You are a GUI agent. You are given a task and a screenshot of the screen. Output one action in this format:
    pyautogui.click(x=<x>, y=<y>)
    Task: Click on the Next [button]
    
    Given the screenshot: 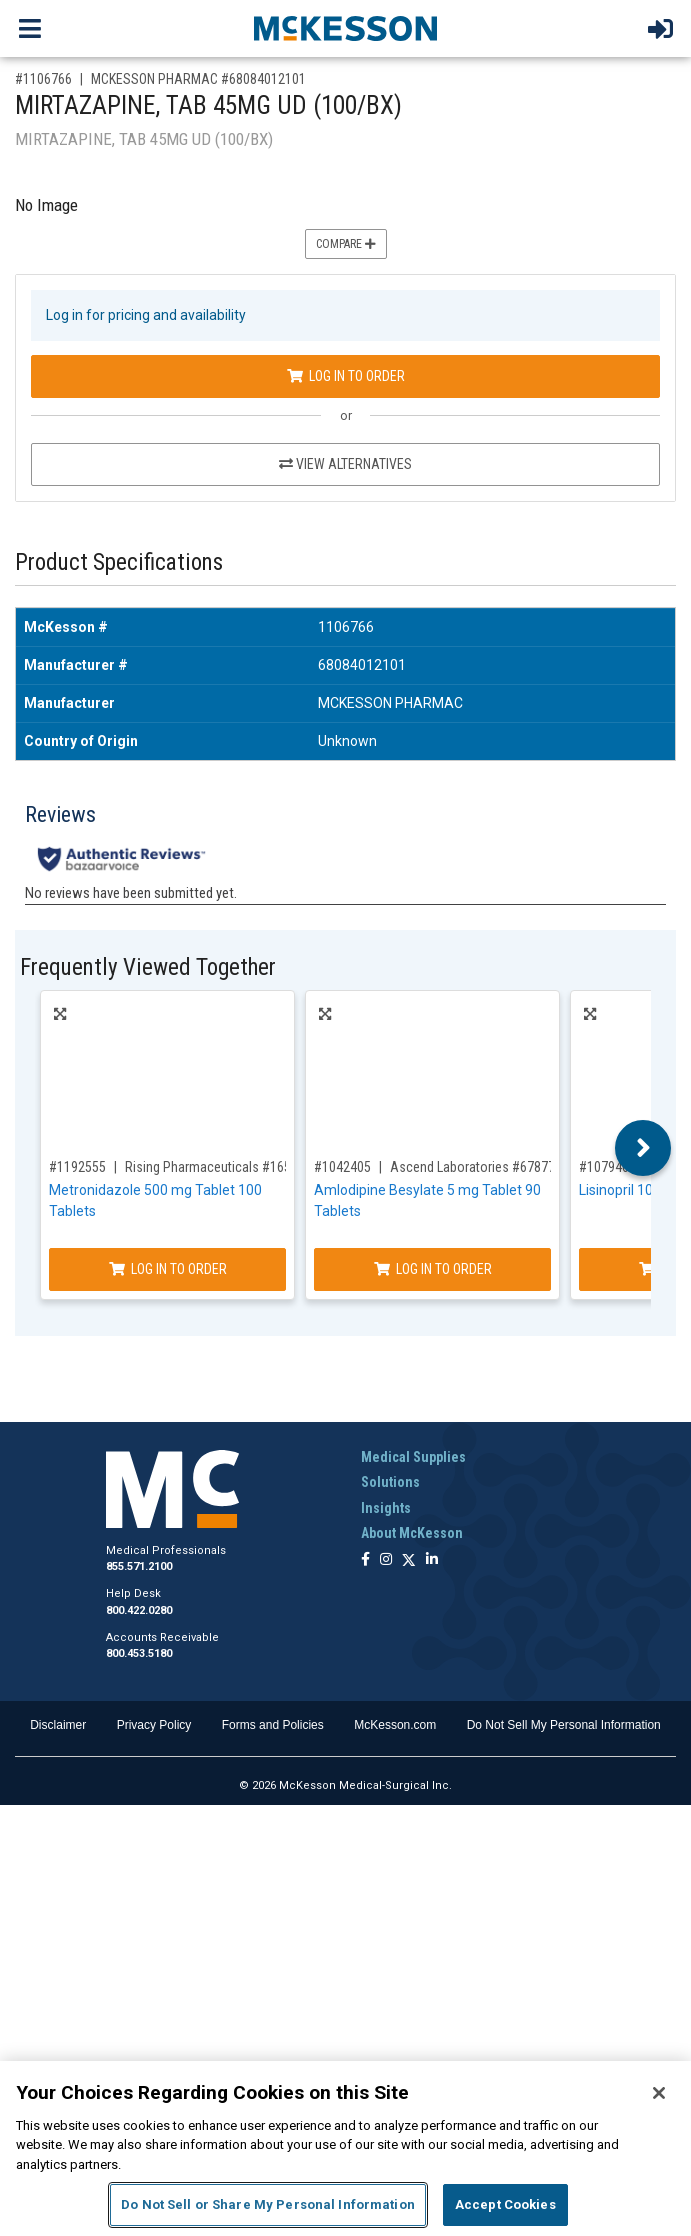 What is the action you would take?
    pyautogui.click(x=643, y=1148)
    